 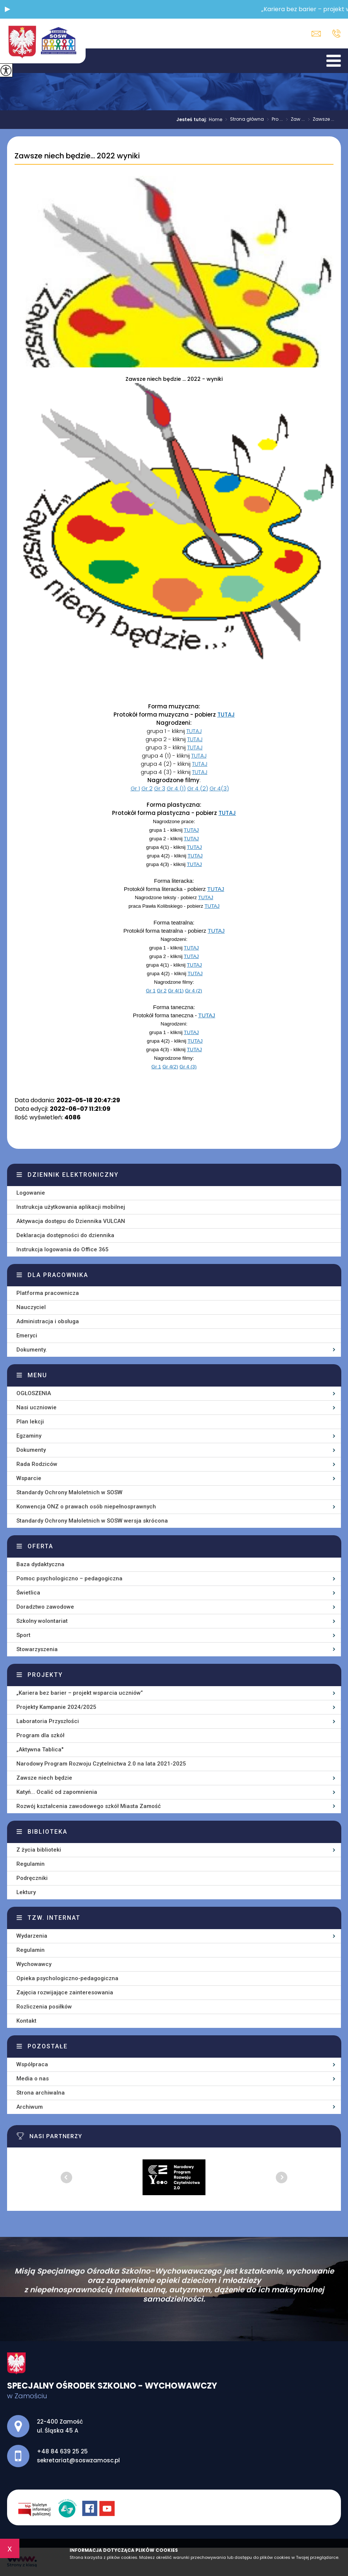 What do you see at coordinates (40, 1564) in the screenshot?
I see `Baza dydaktyczna` at bounding box center [40, 1564].